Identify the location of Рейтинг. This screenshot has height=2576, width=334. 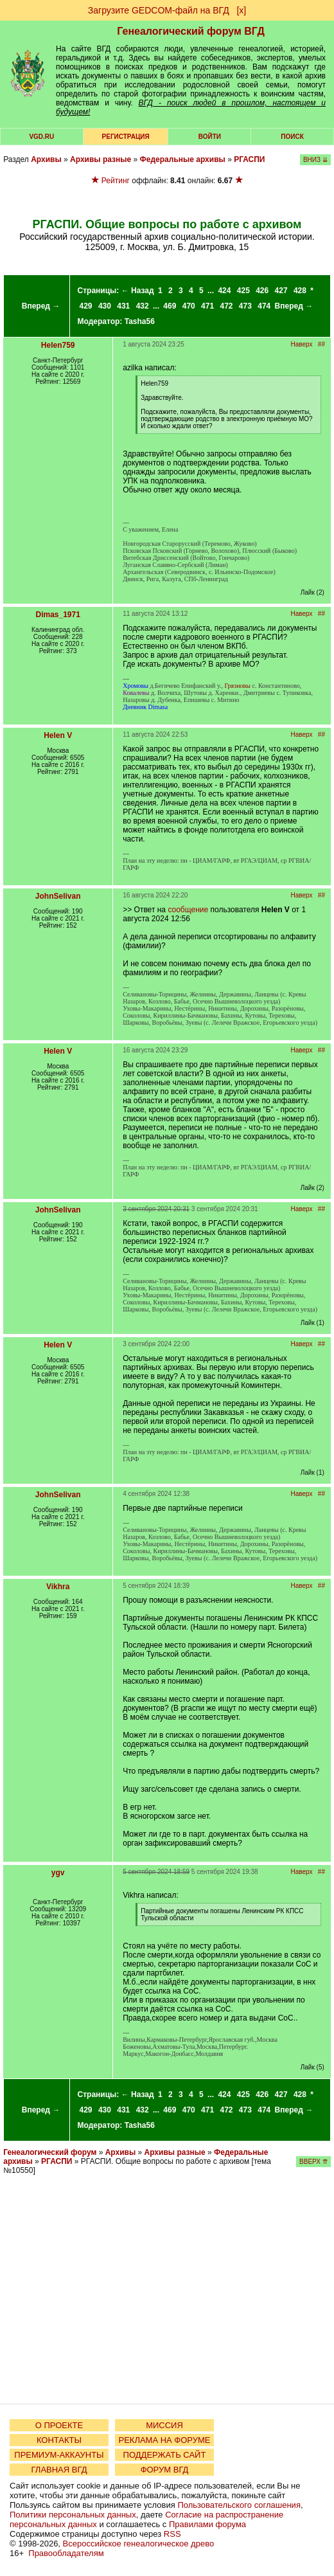
(115, 180).